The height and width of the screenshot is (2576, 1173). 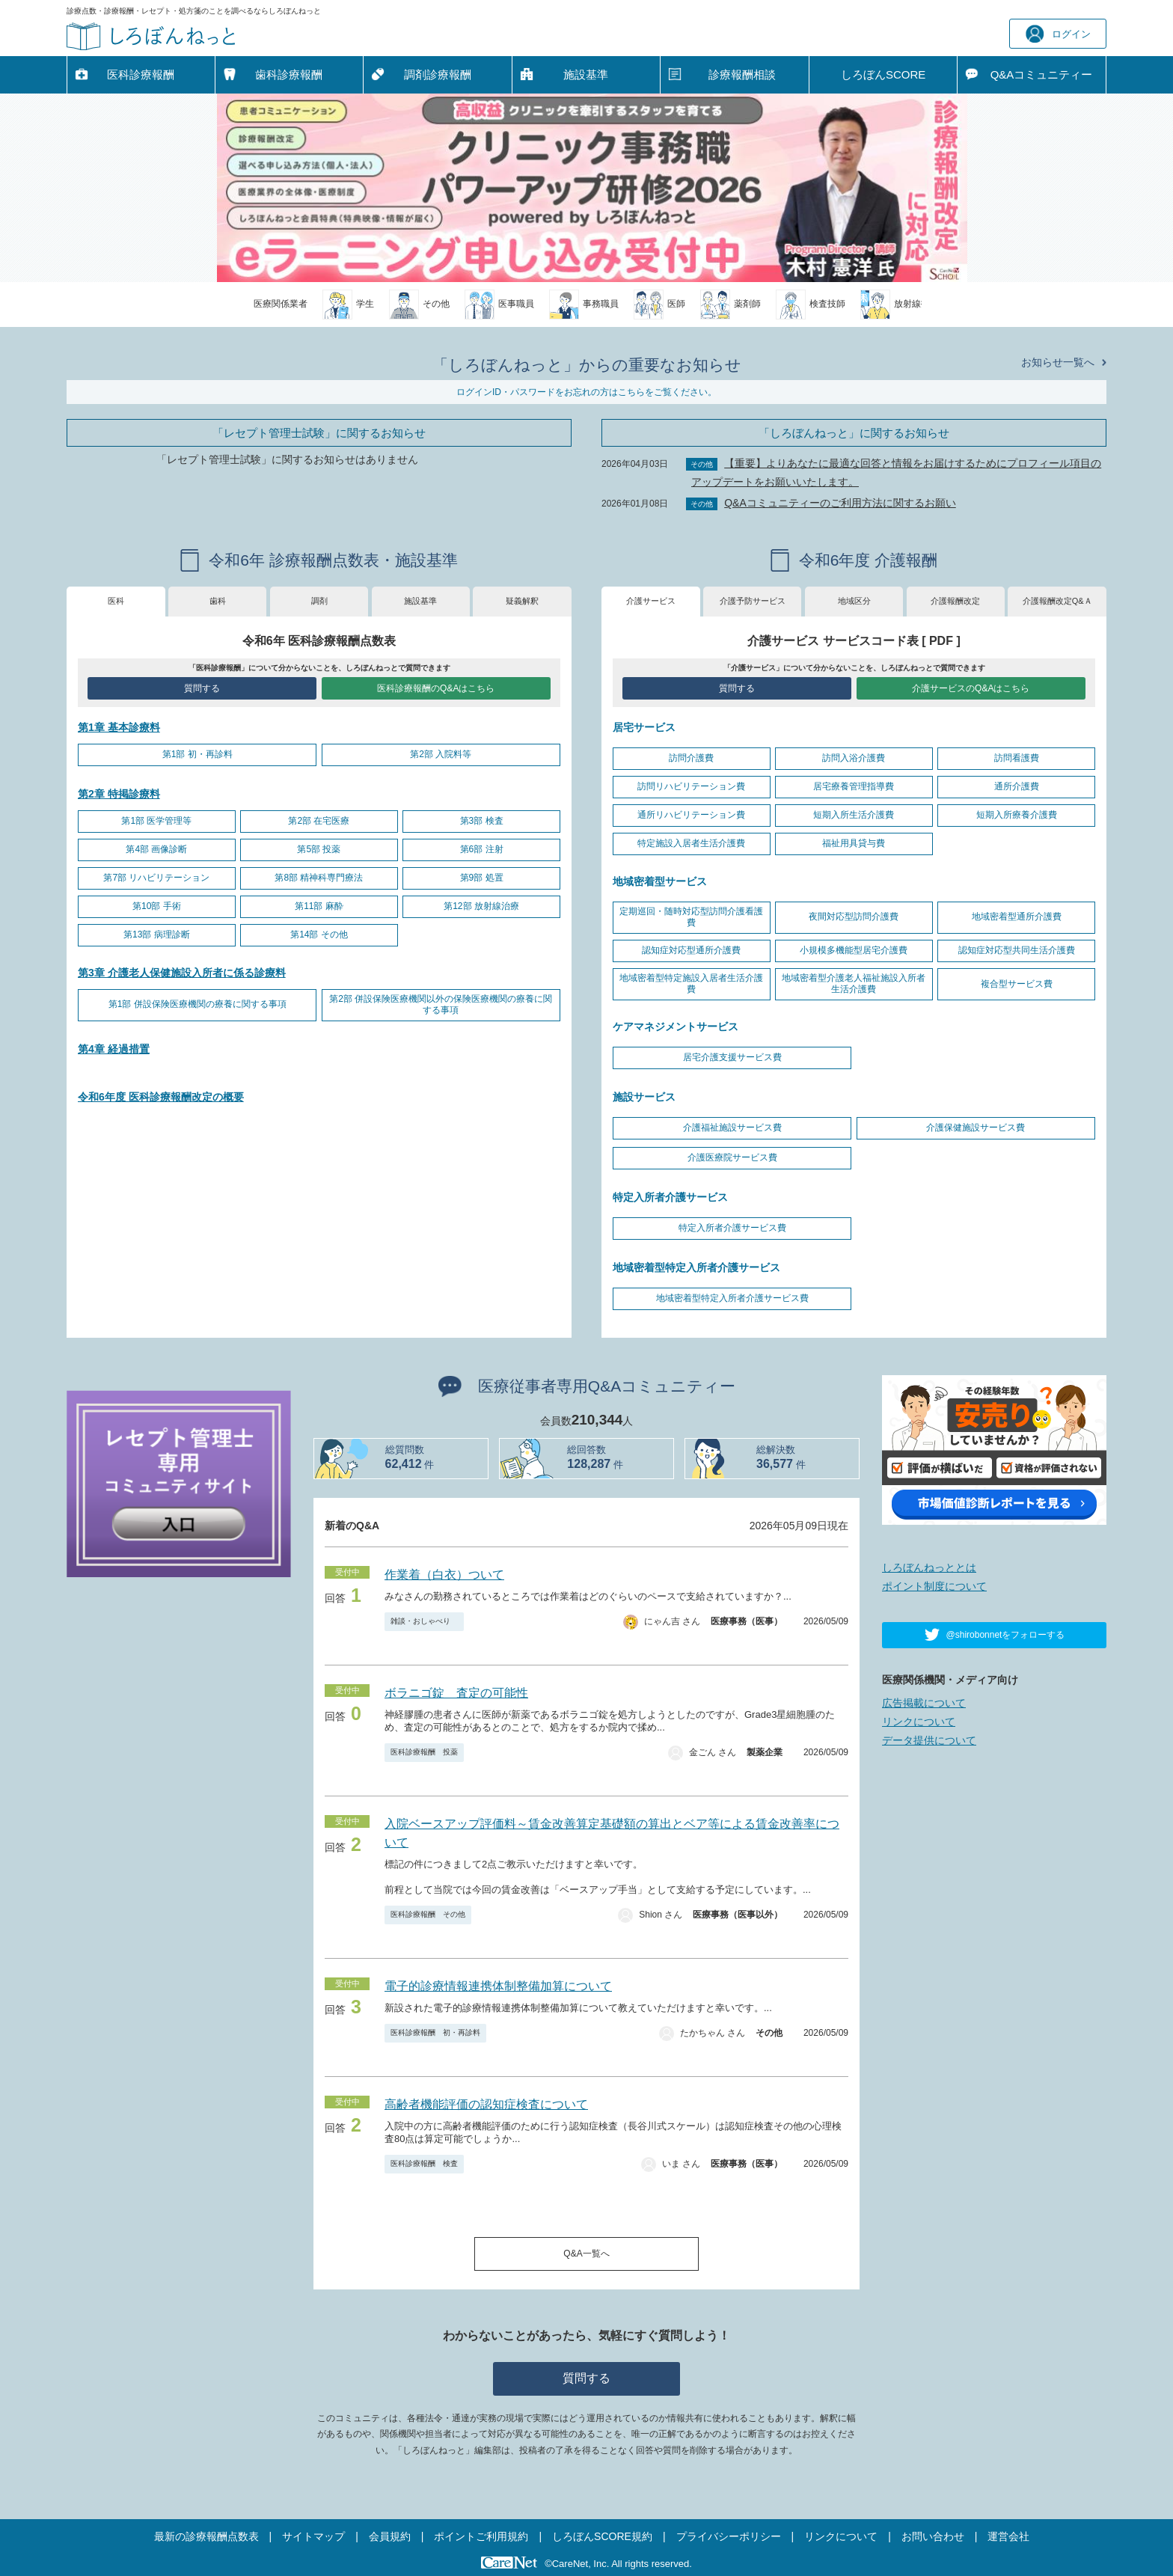 What do you see at coordinates (853, 916) in the screenshot?
I see `夜間対応型訪問介護費` at bounding box center [853, 916].